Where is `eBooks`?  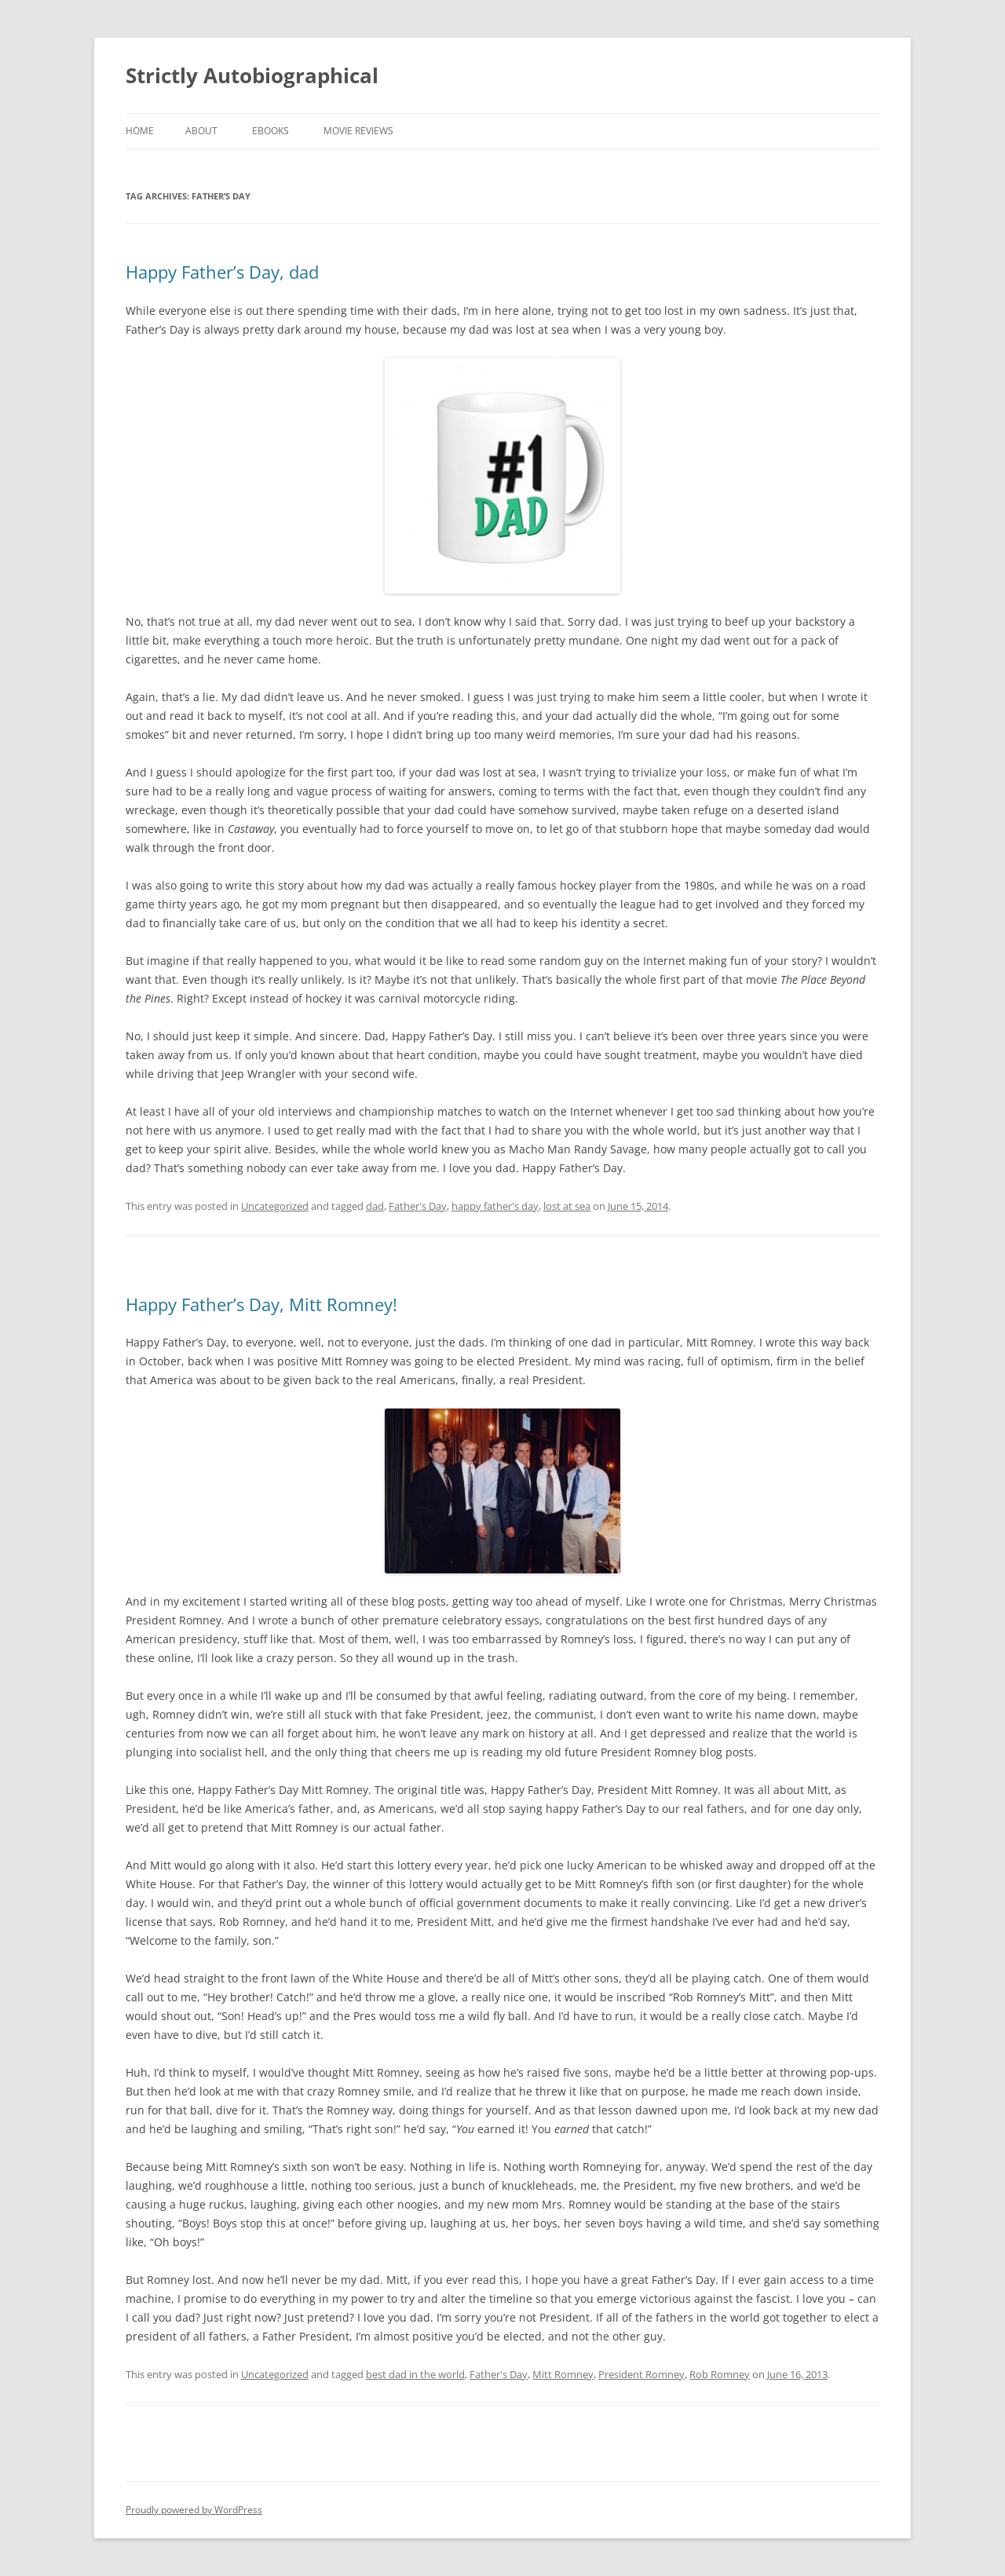 eBooks is located at coordinates (270, 130).